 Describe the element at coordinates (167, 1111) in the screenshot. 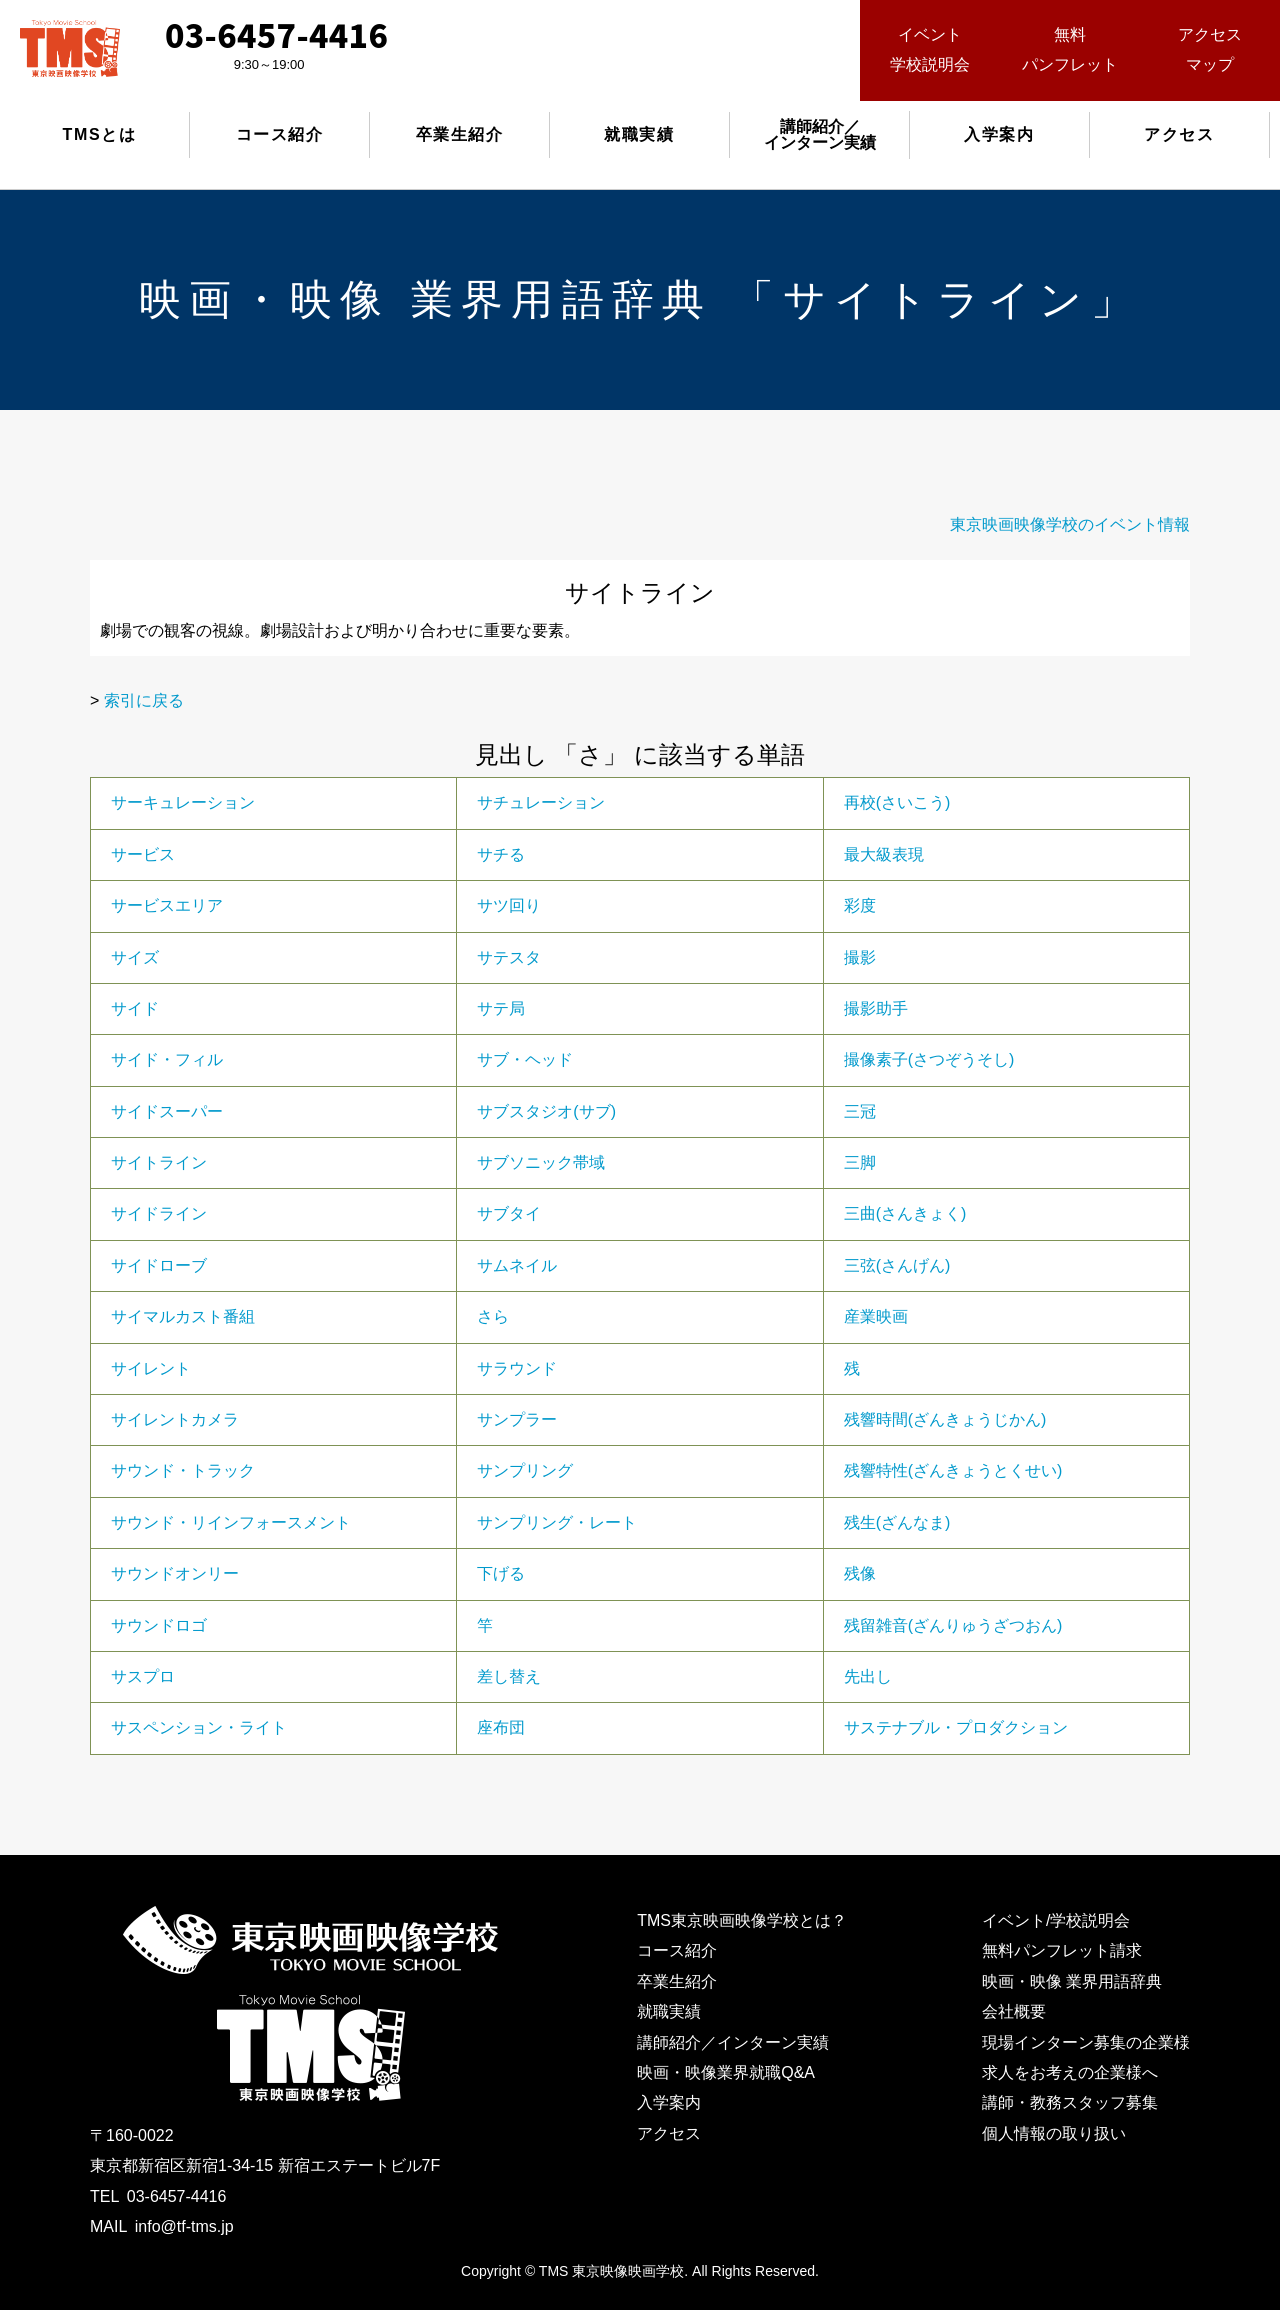

I see `サイドスーパー` at that location.